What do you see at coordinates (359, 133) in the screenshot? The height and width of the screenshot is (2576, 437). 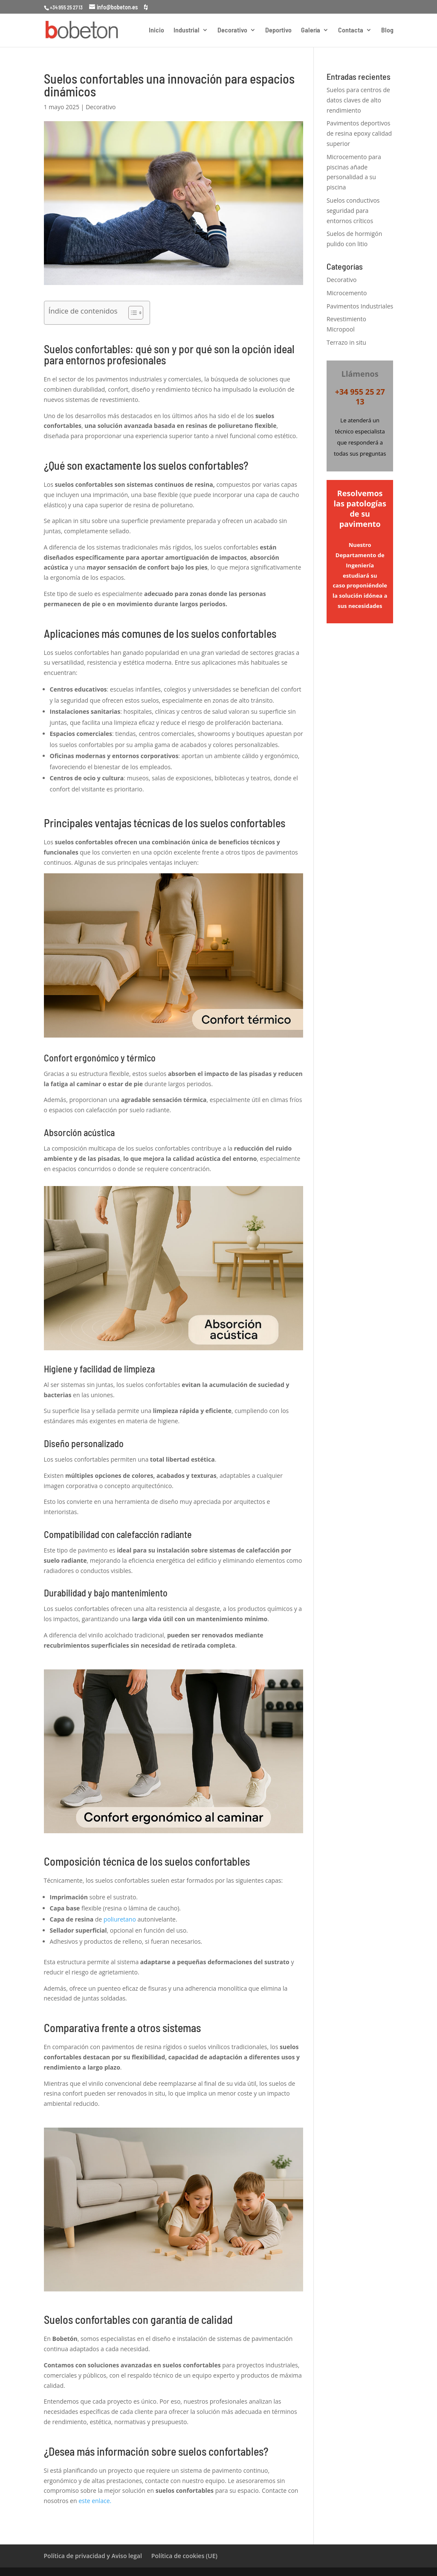 I see `Pavimentos deportivos de resina epoxy calidad superior` at bounding box center [359, 133].